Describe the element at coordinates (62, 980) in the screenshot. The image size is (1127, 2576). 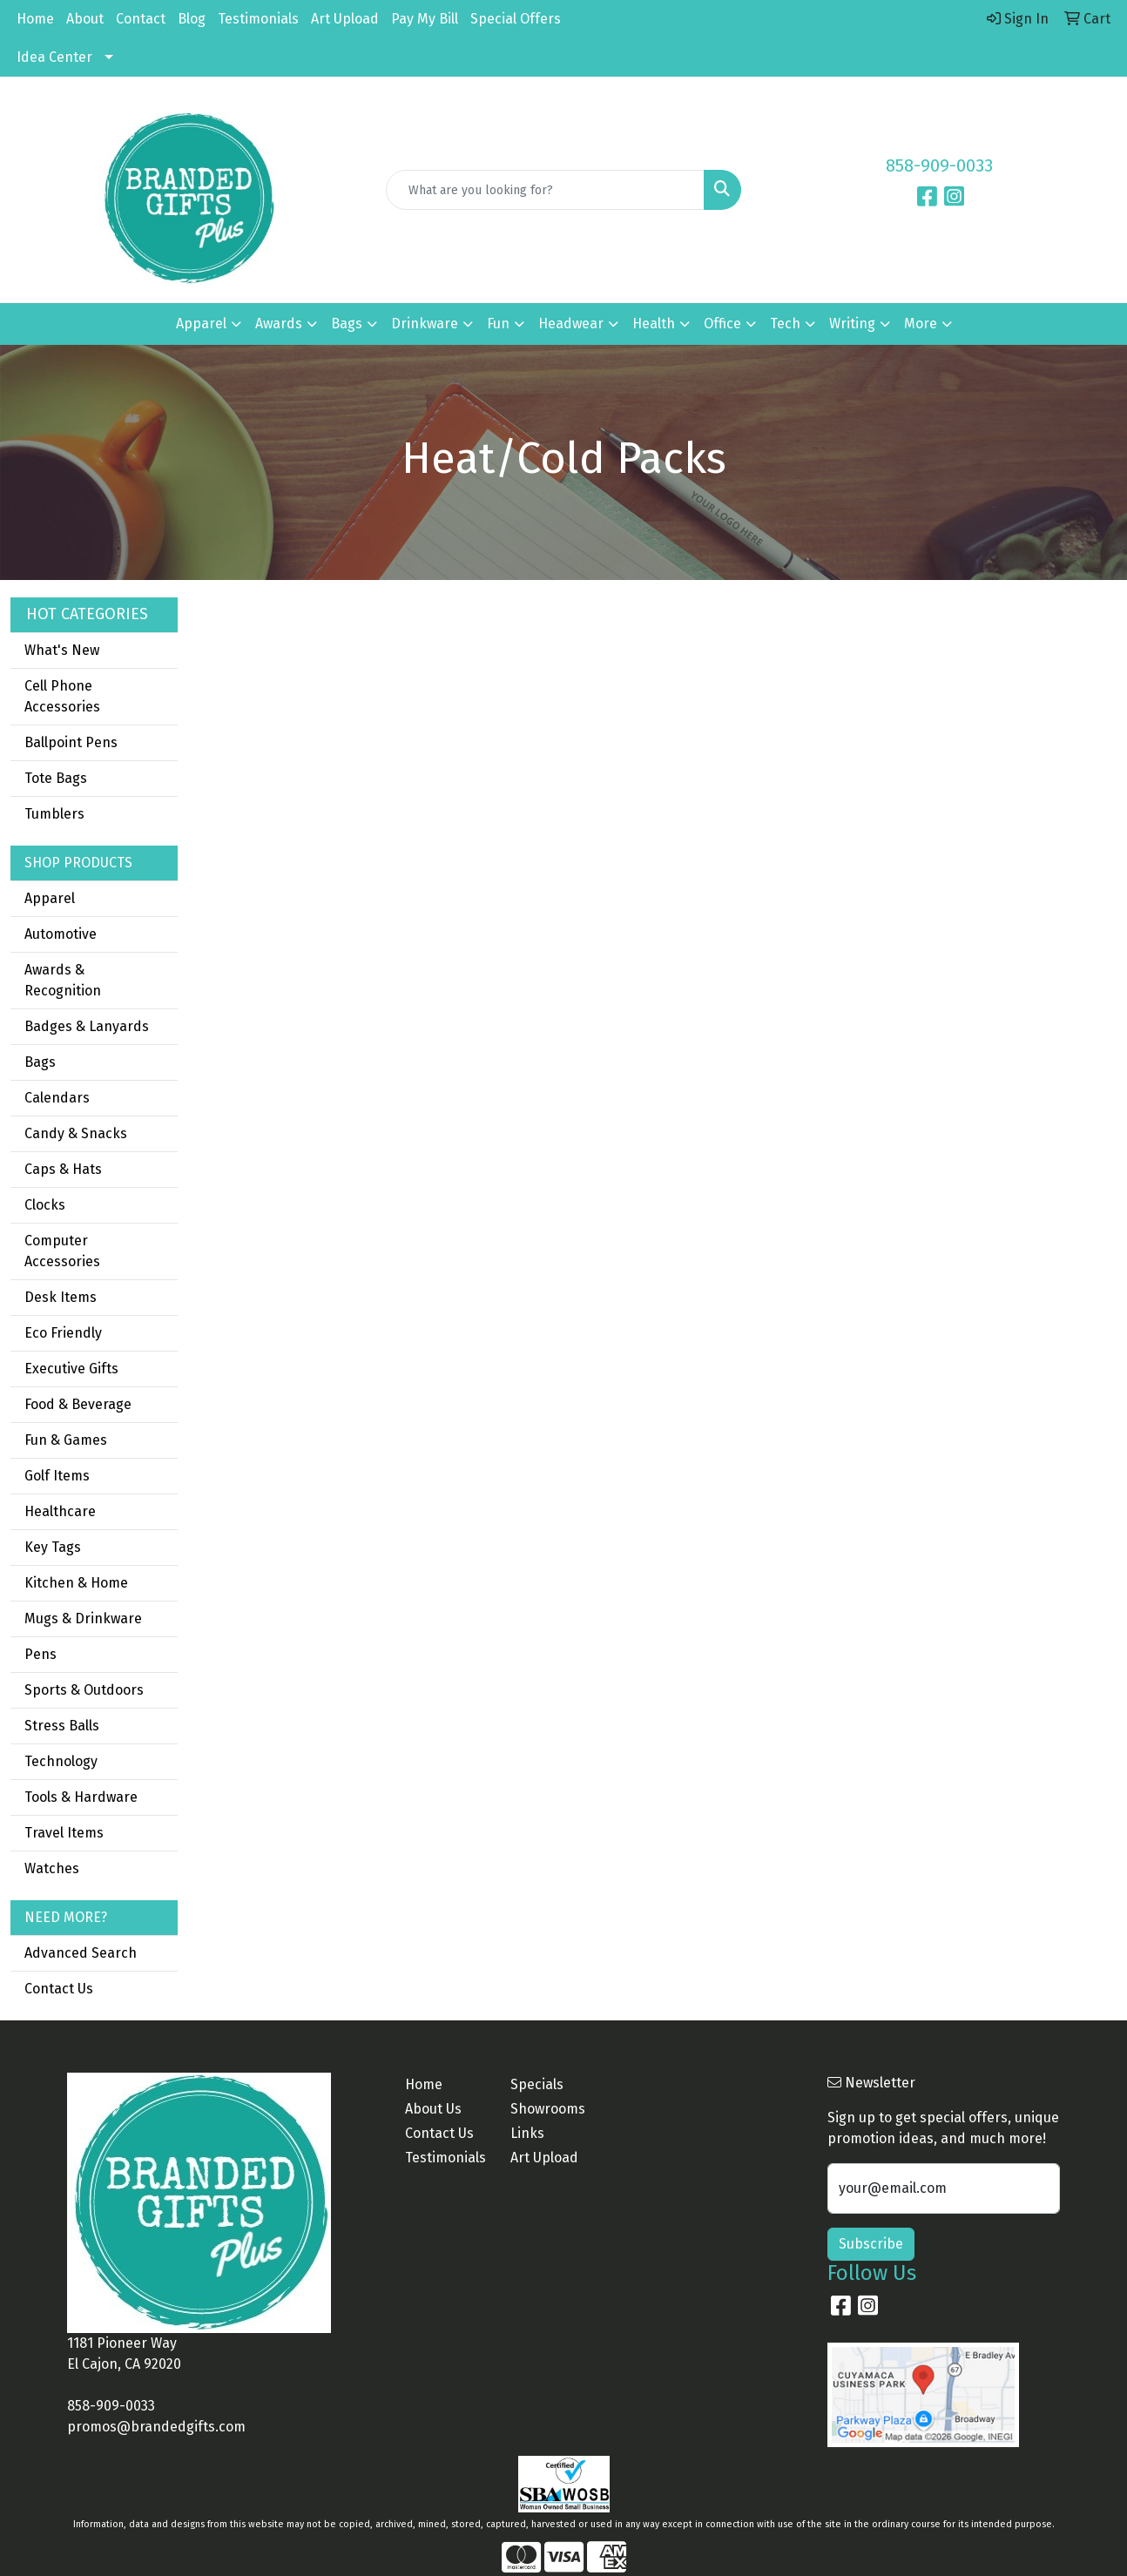
I see `Awards & Recognition` at that location.